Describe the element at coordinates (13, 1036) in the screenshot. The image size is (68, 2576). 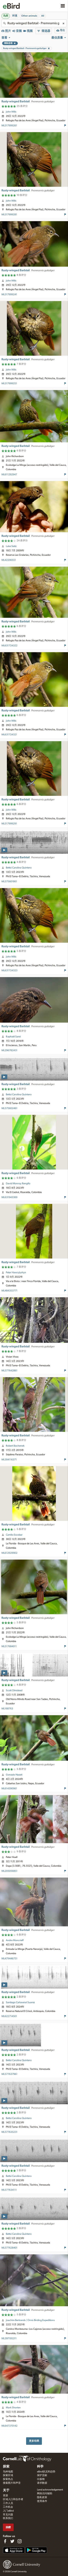
I see `Raphaël Sané` at that location.